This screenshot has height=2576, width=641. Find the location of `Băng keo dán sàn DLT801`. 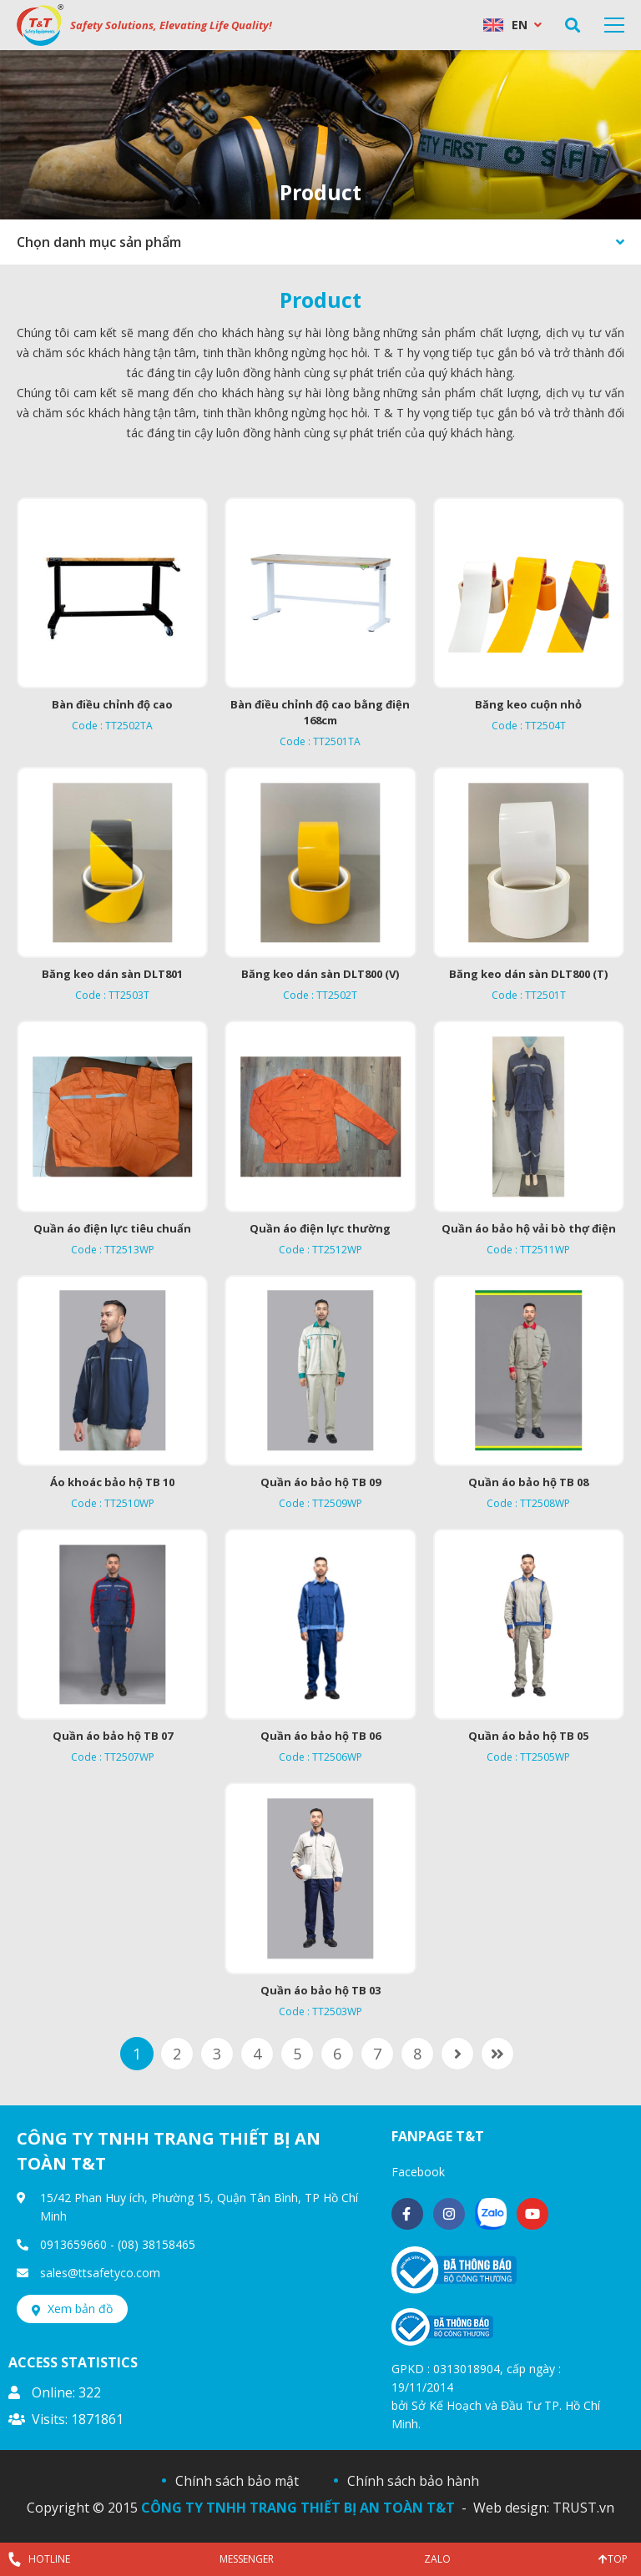

Băng keo dán sàn DLT801 is located at coordinates (112, 973).